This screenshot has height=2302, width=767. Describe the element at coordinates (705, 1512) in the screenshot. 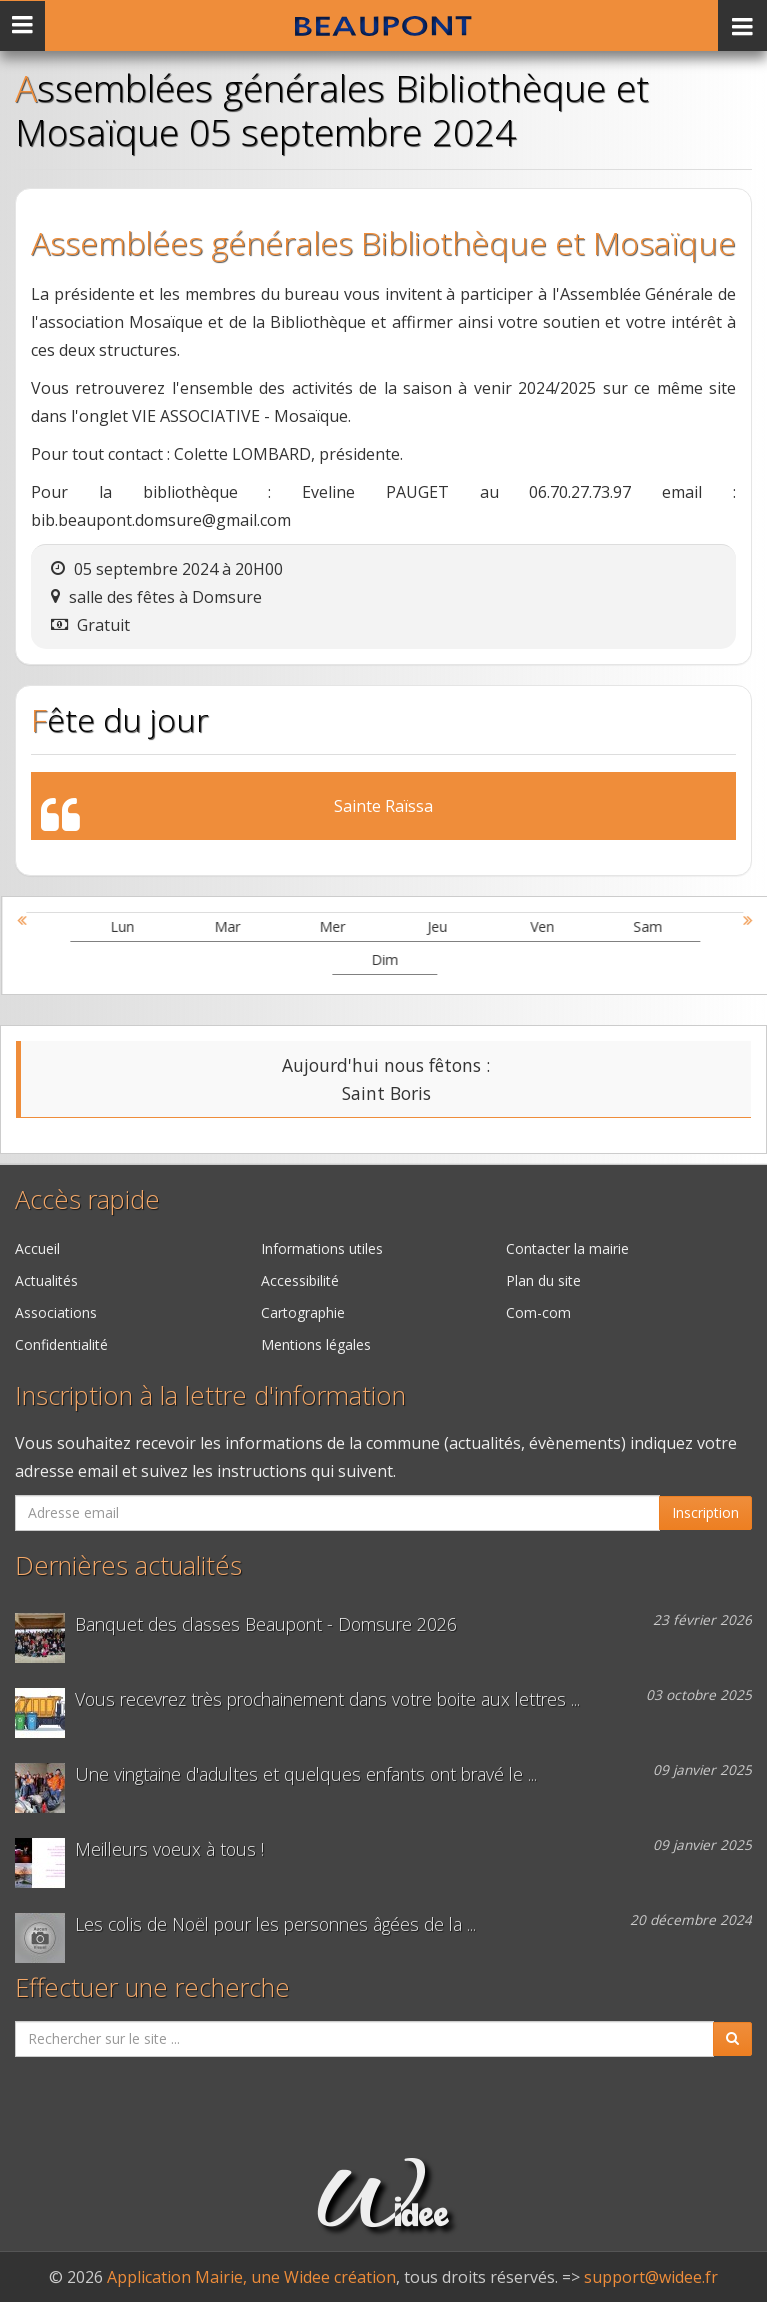

I see `Inscription` at that location.